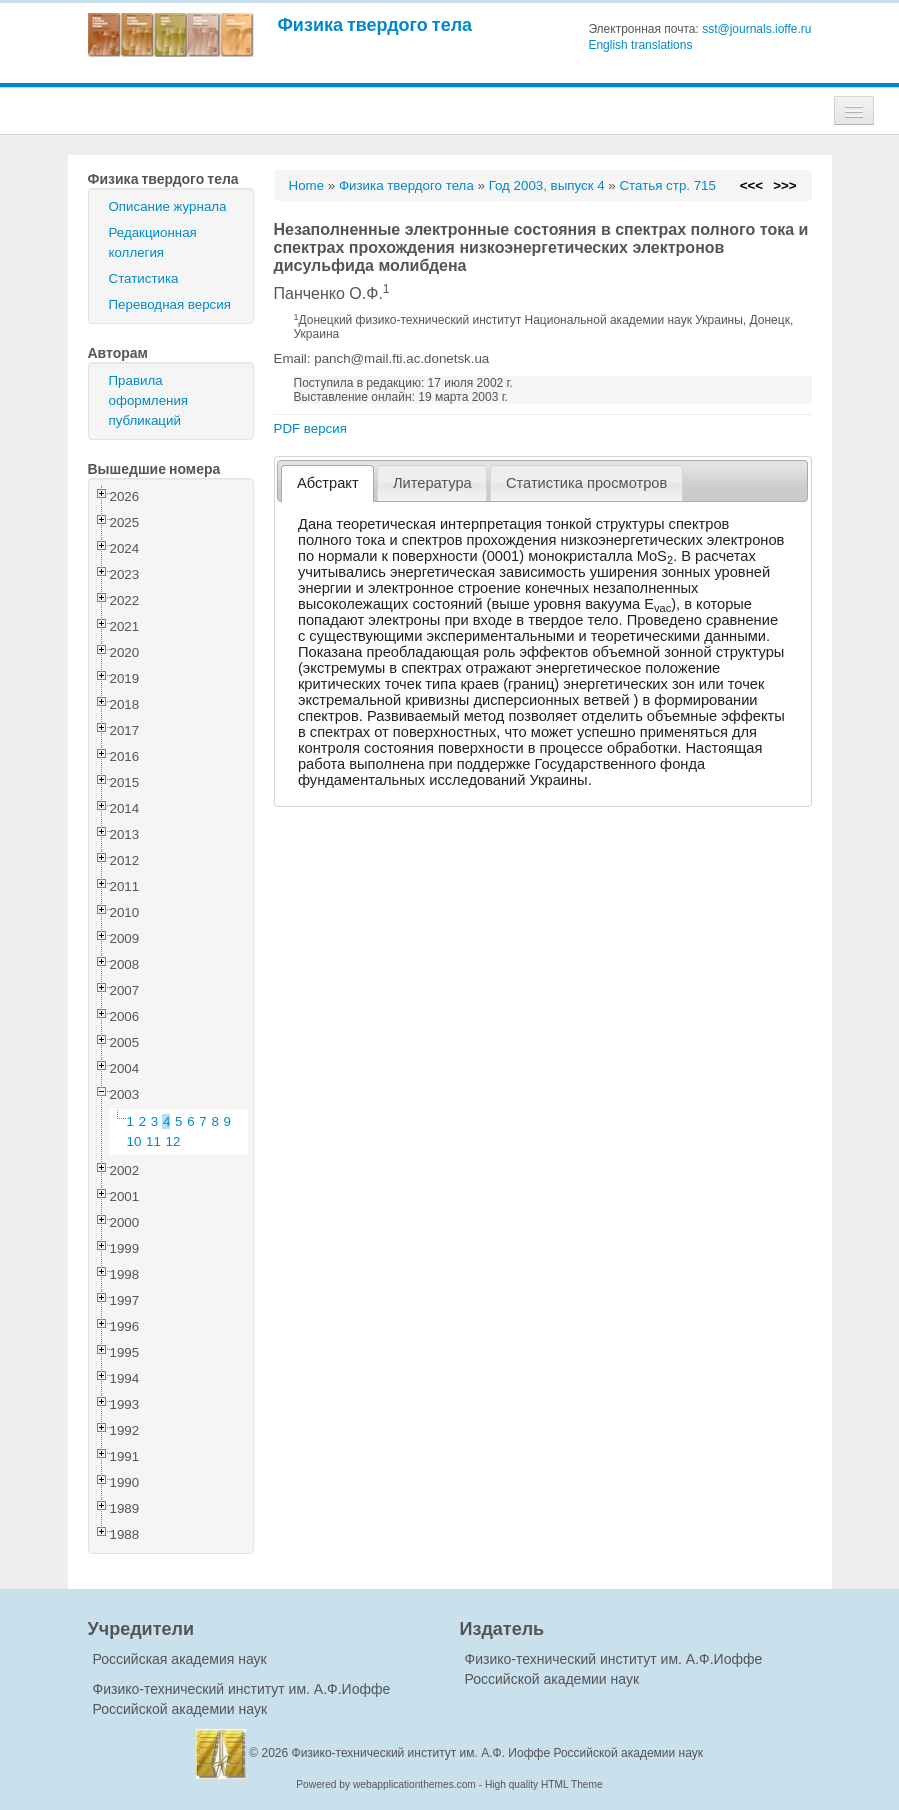  I want to click on 11, so click(153, 1141).